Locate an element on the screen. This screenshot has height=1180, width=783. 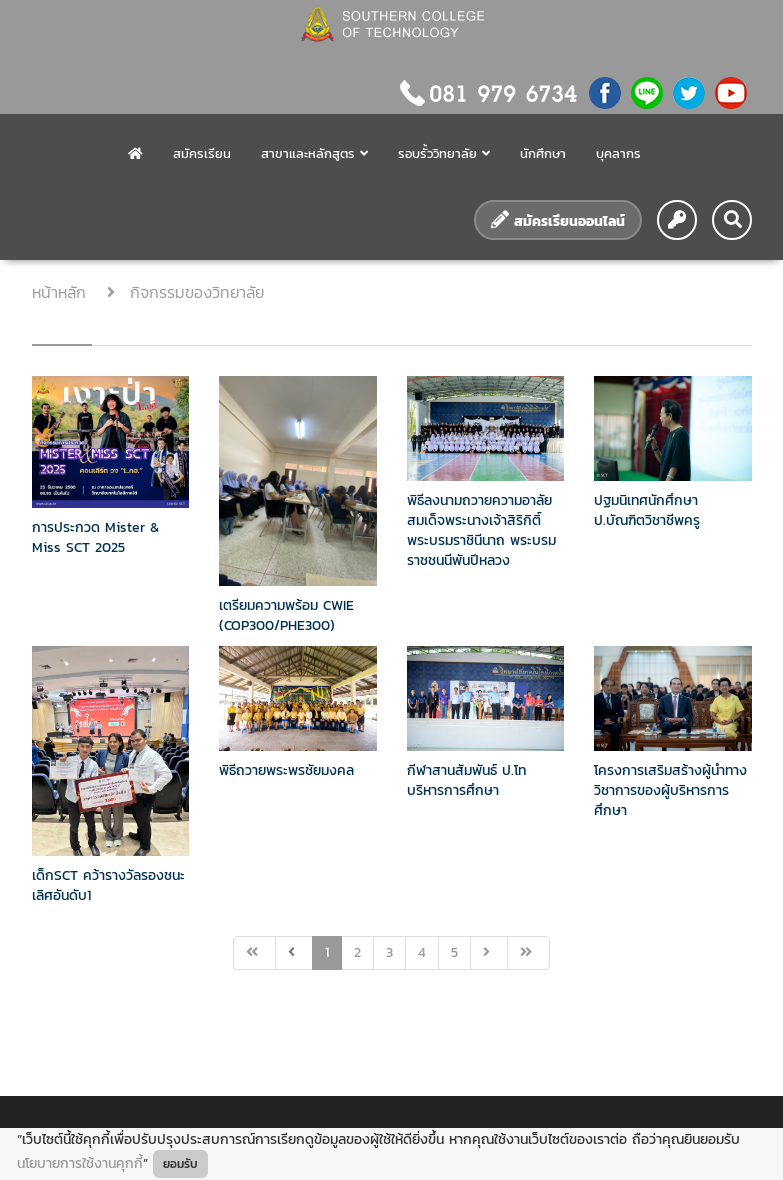
รอบรั้ววิทยาลัย [button] is located at coordinates (444, 153).